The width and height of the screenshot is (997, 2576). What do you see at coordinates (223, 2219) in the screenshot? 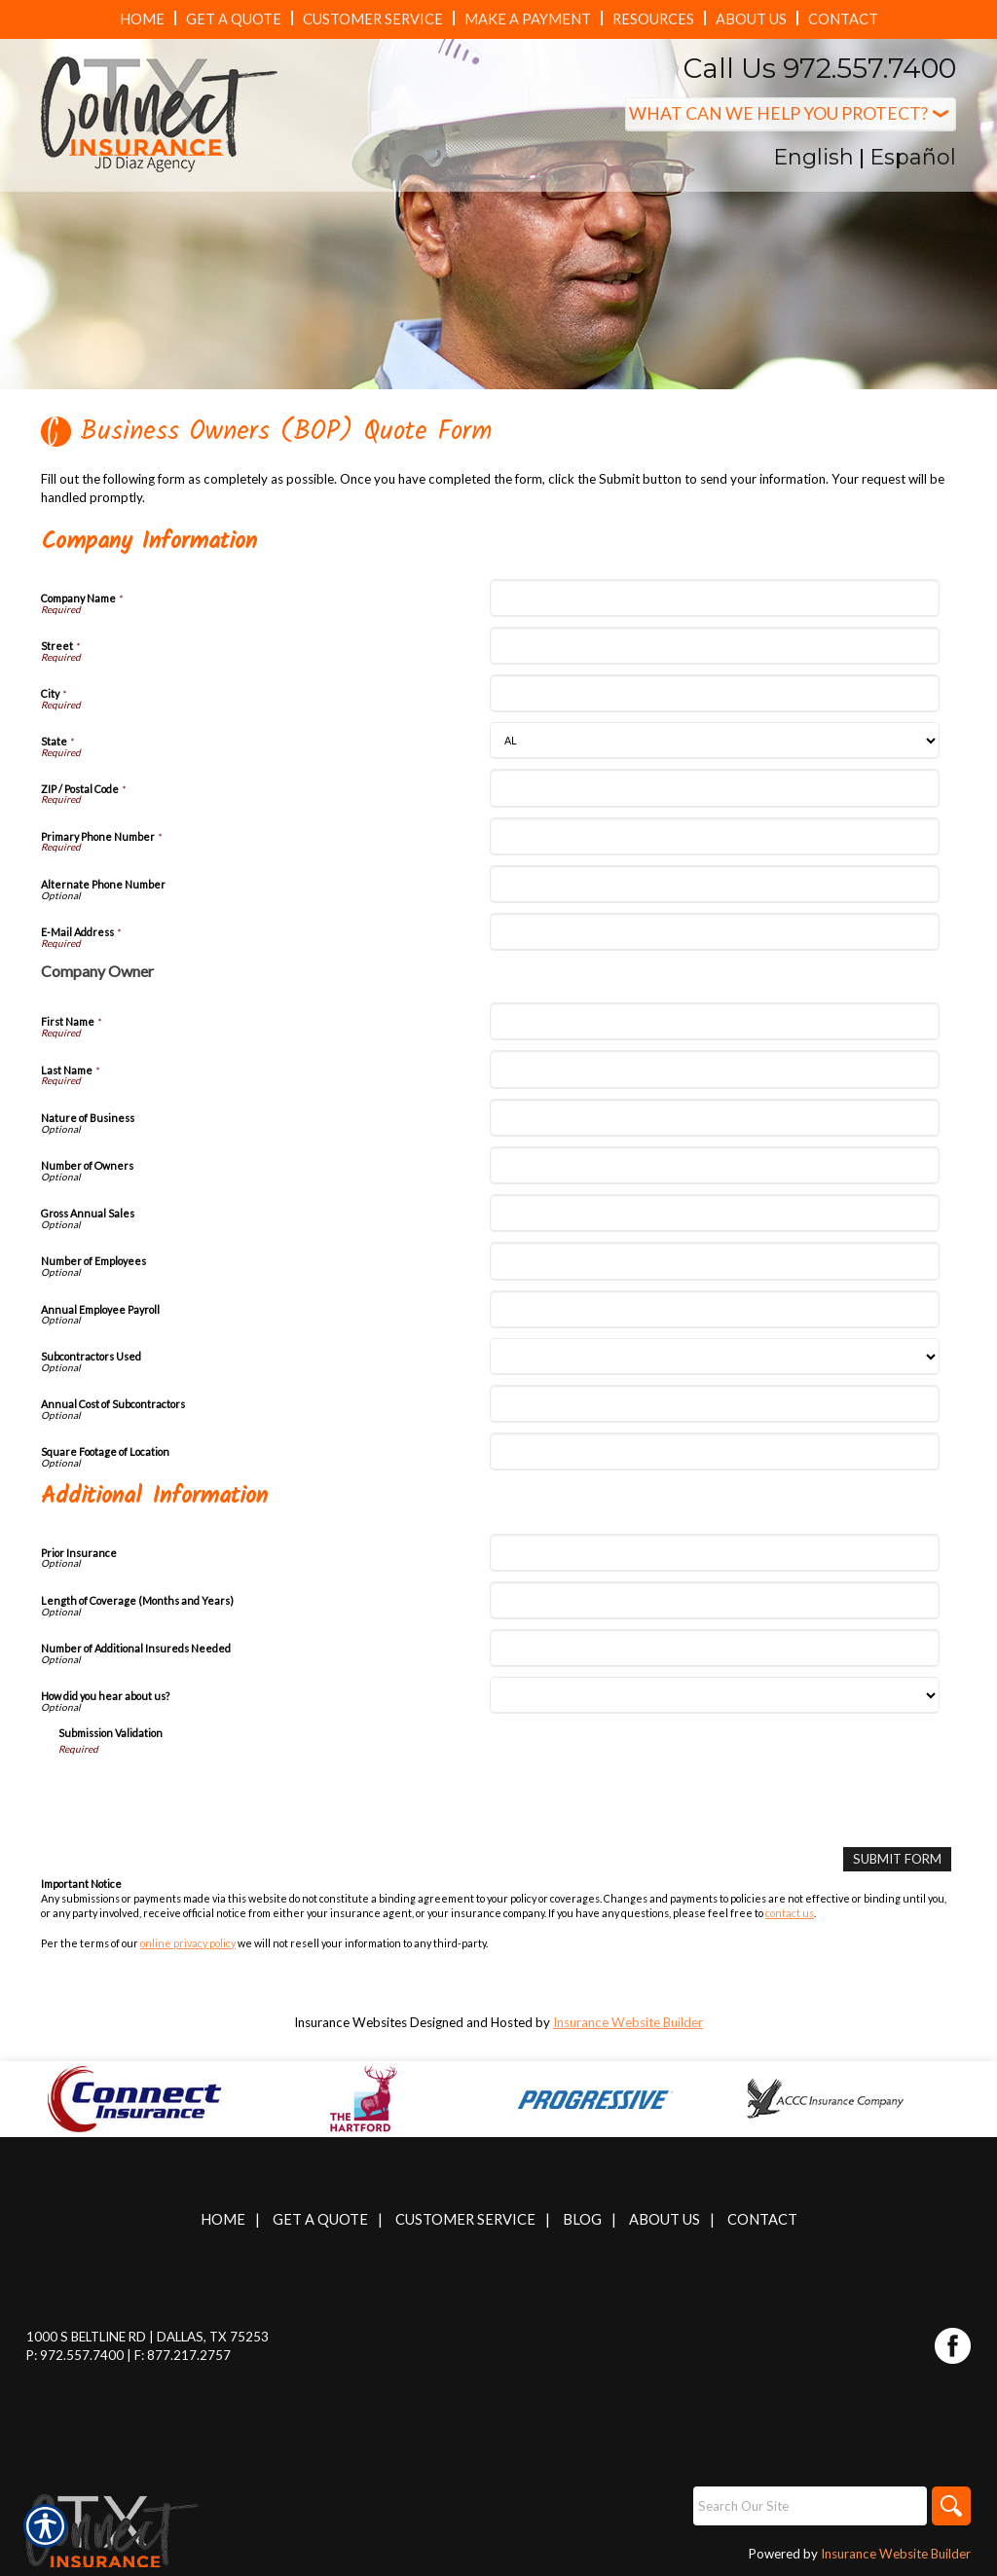
I see `Home` at bounding box center [223, 2219].